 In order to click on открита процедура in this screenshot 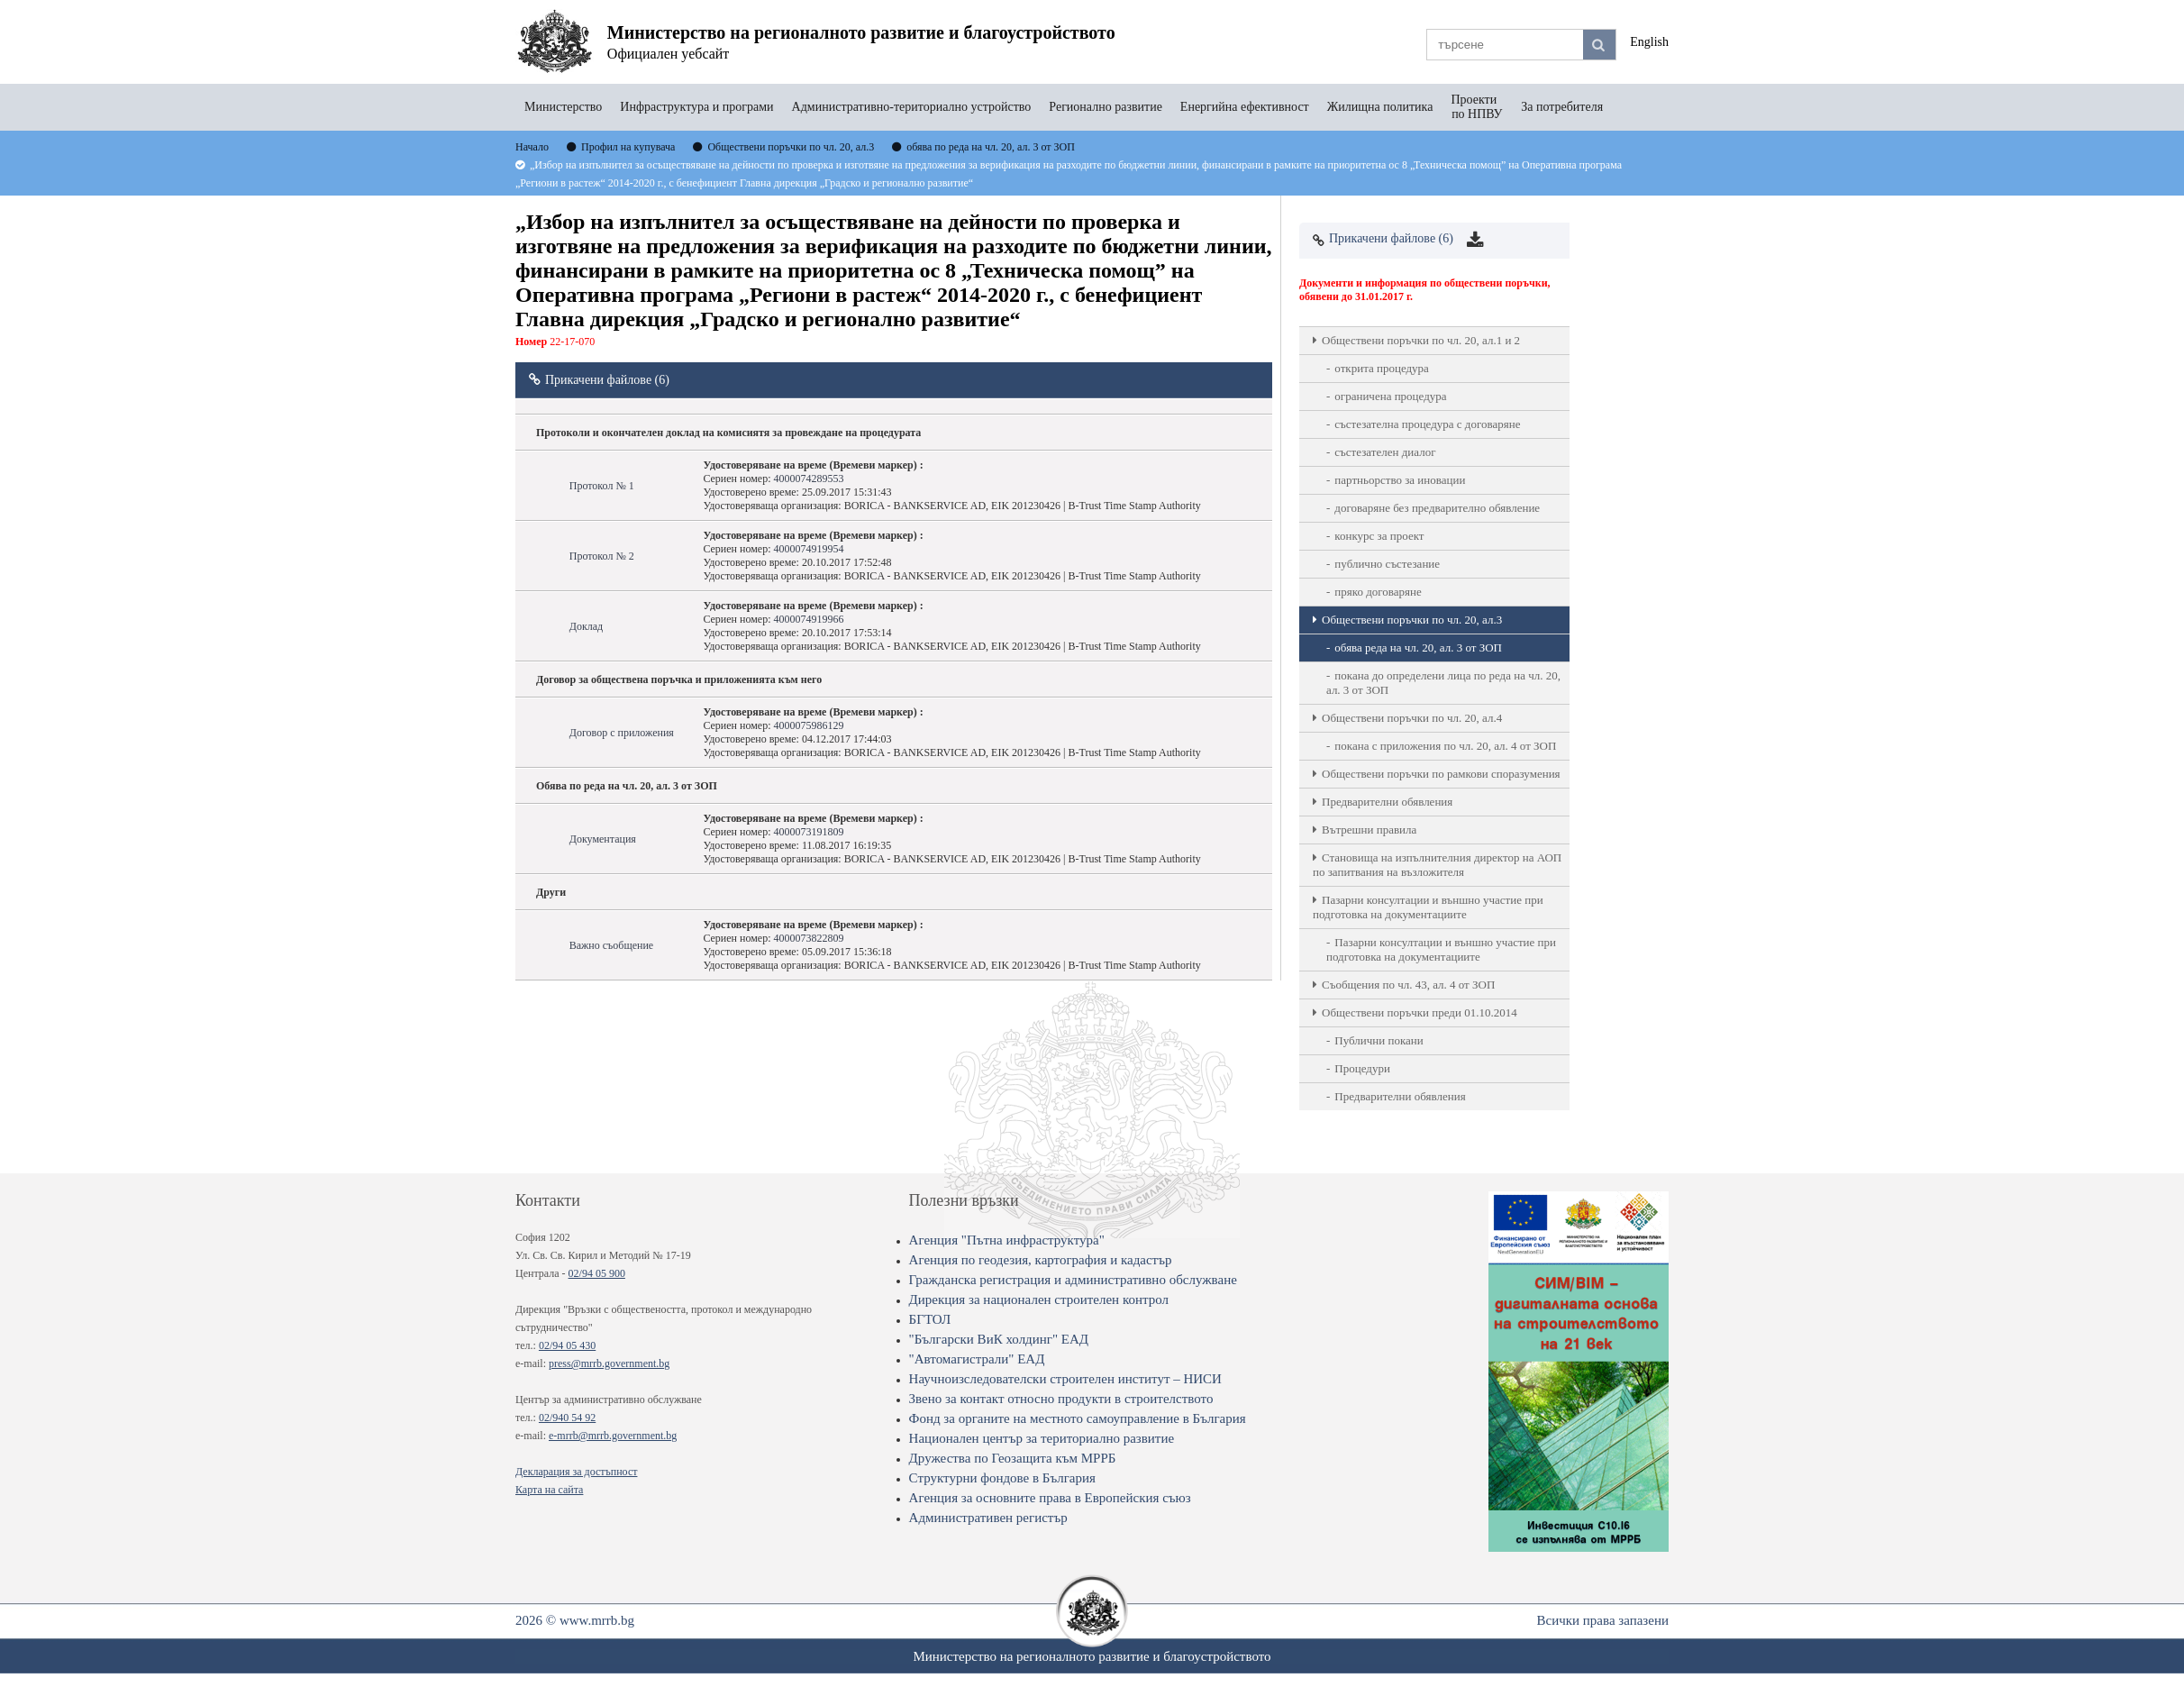, I will do `click(1381, 368)`.